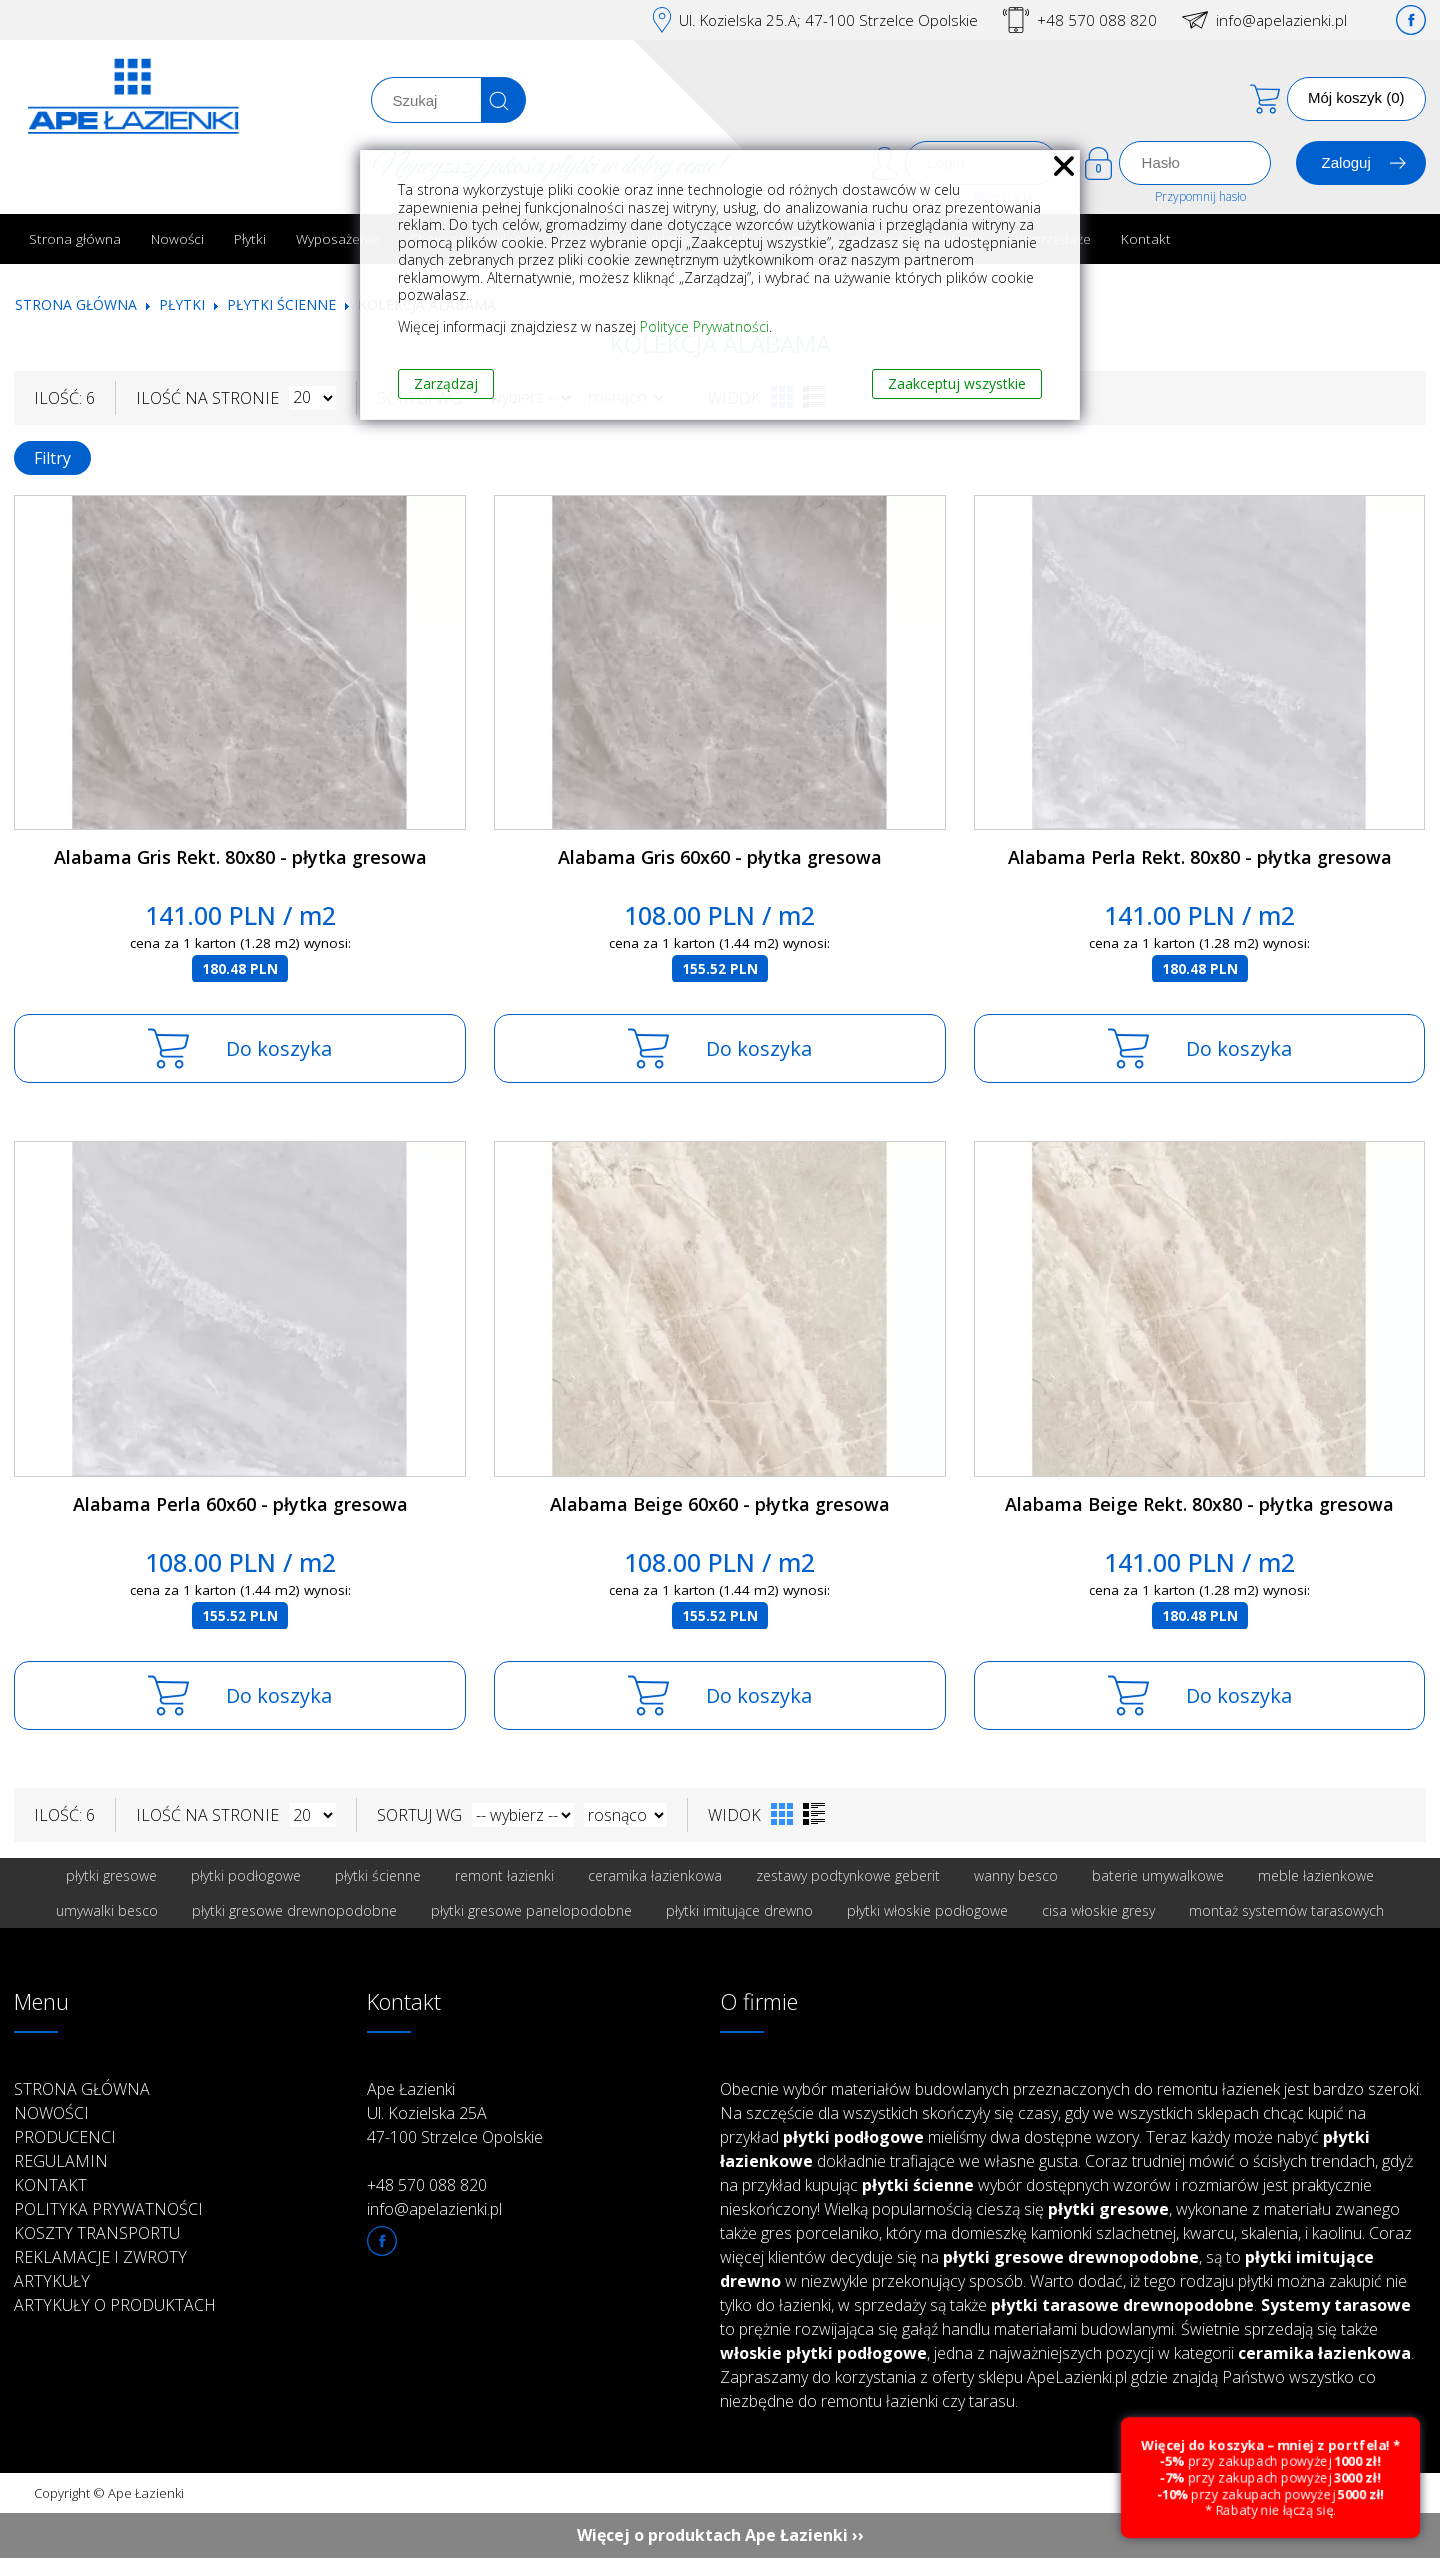 The height and width of the screenshot is (2558, 1440). Describe the element at coordinates (1199, 1504) in the screenshot. I see `Alabama Beige Rekt. 80x80 - płytka gresowa` at that location.